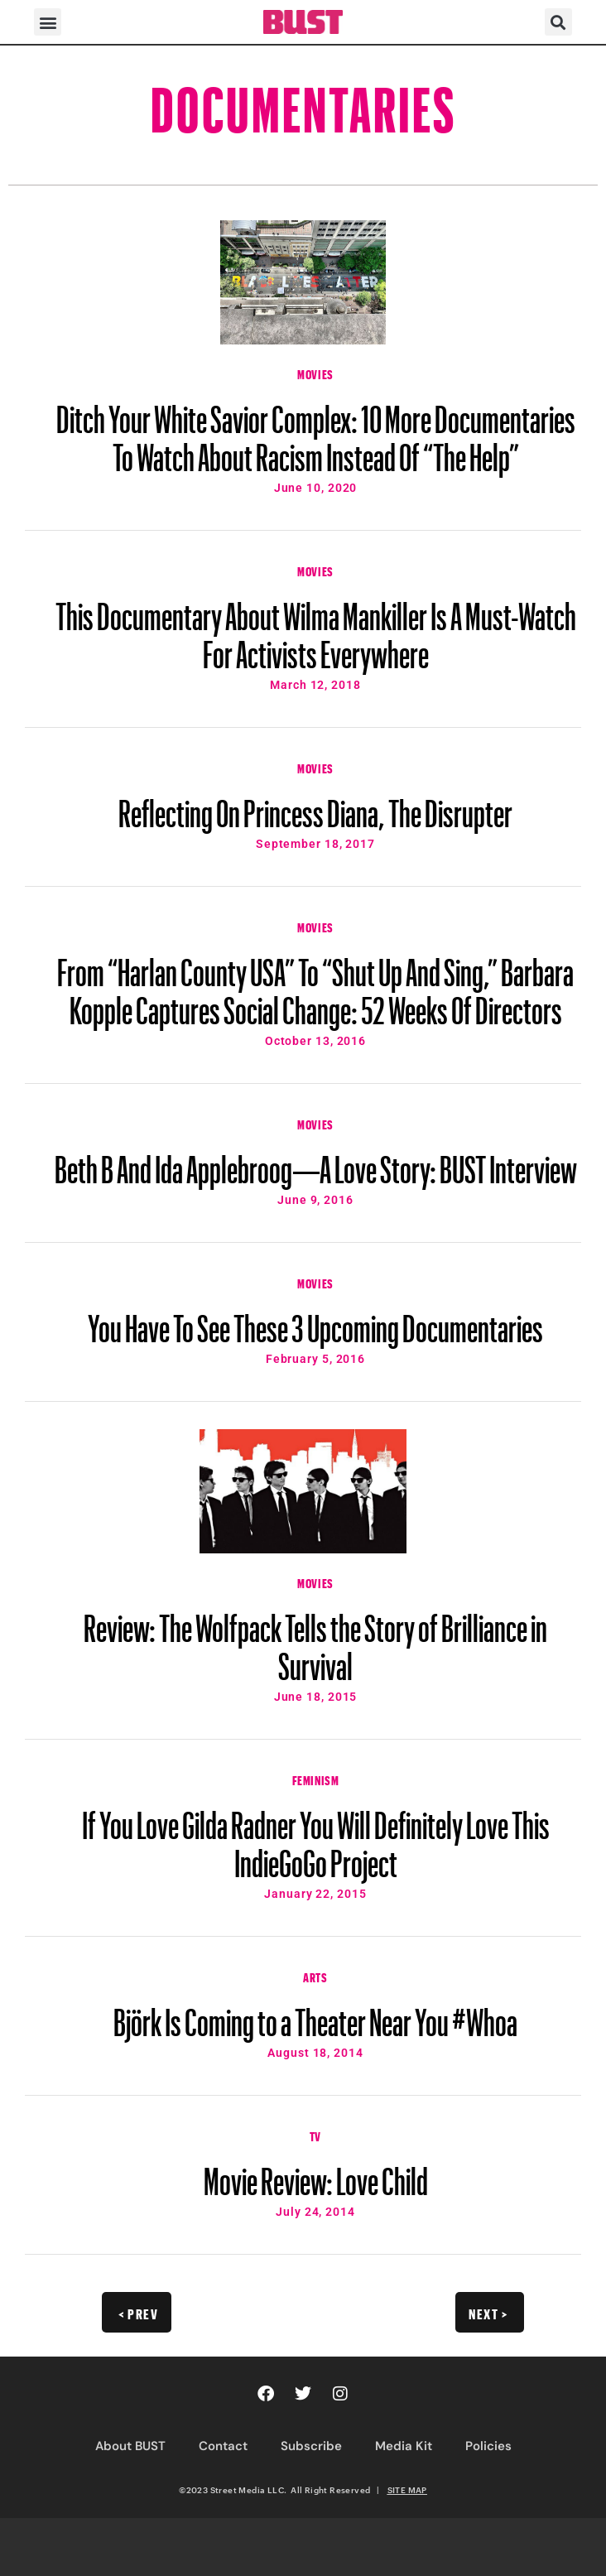  I want to click on Björk Is Coming to a Theater Near You #Whoa, so click(315, 2015).